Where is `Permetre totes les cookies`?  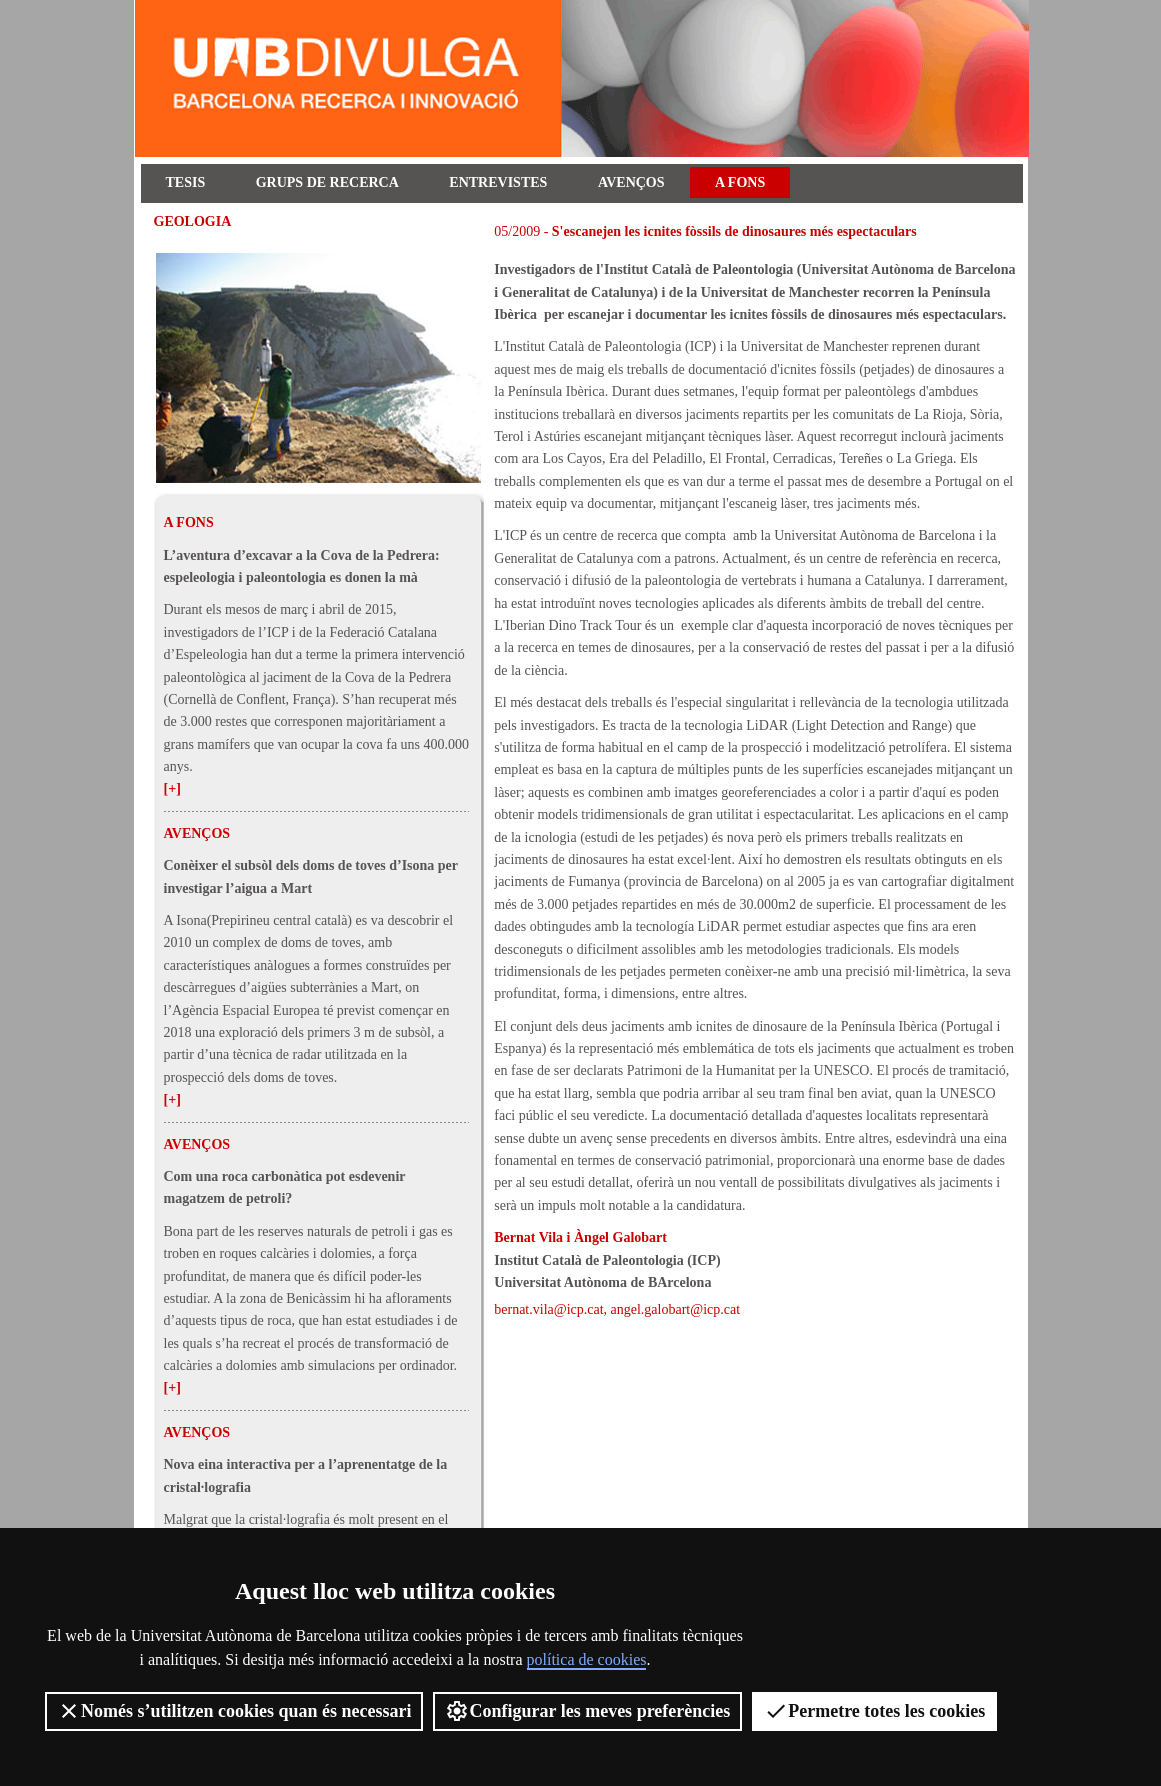
Permetre totes les cookies is located at coordinates (874, 1711).